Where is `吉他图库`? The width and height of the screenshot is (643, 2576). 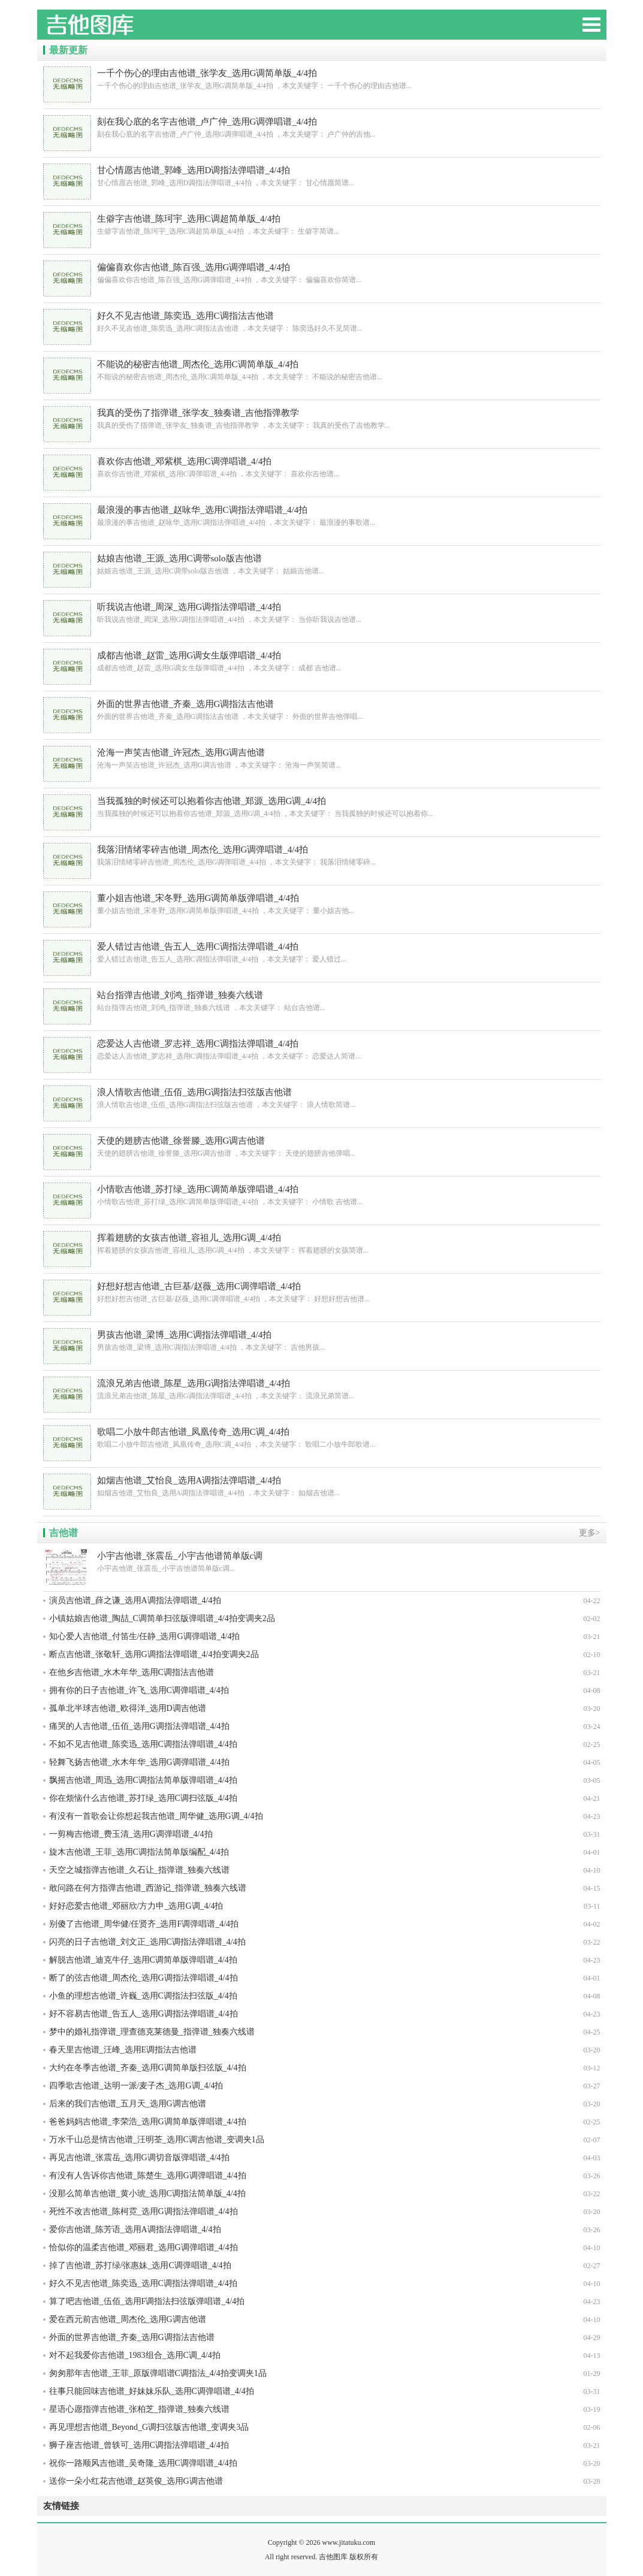 吉他图库 is located at coordinates (127, 30).